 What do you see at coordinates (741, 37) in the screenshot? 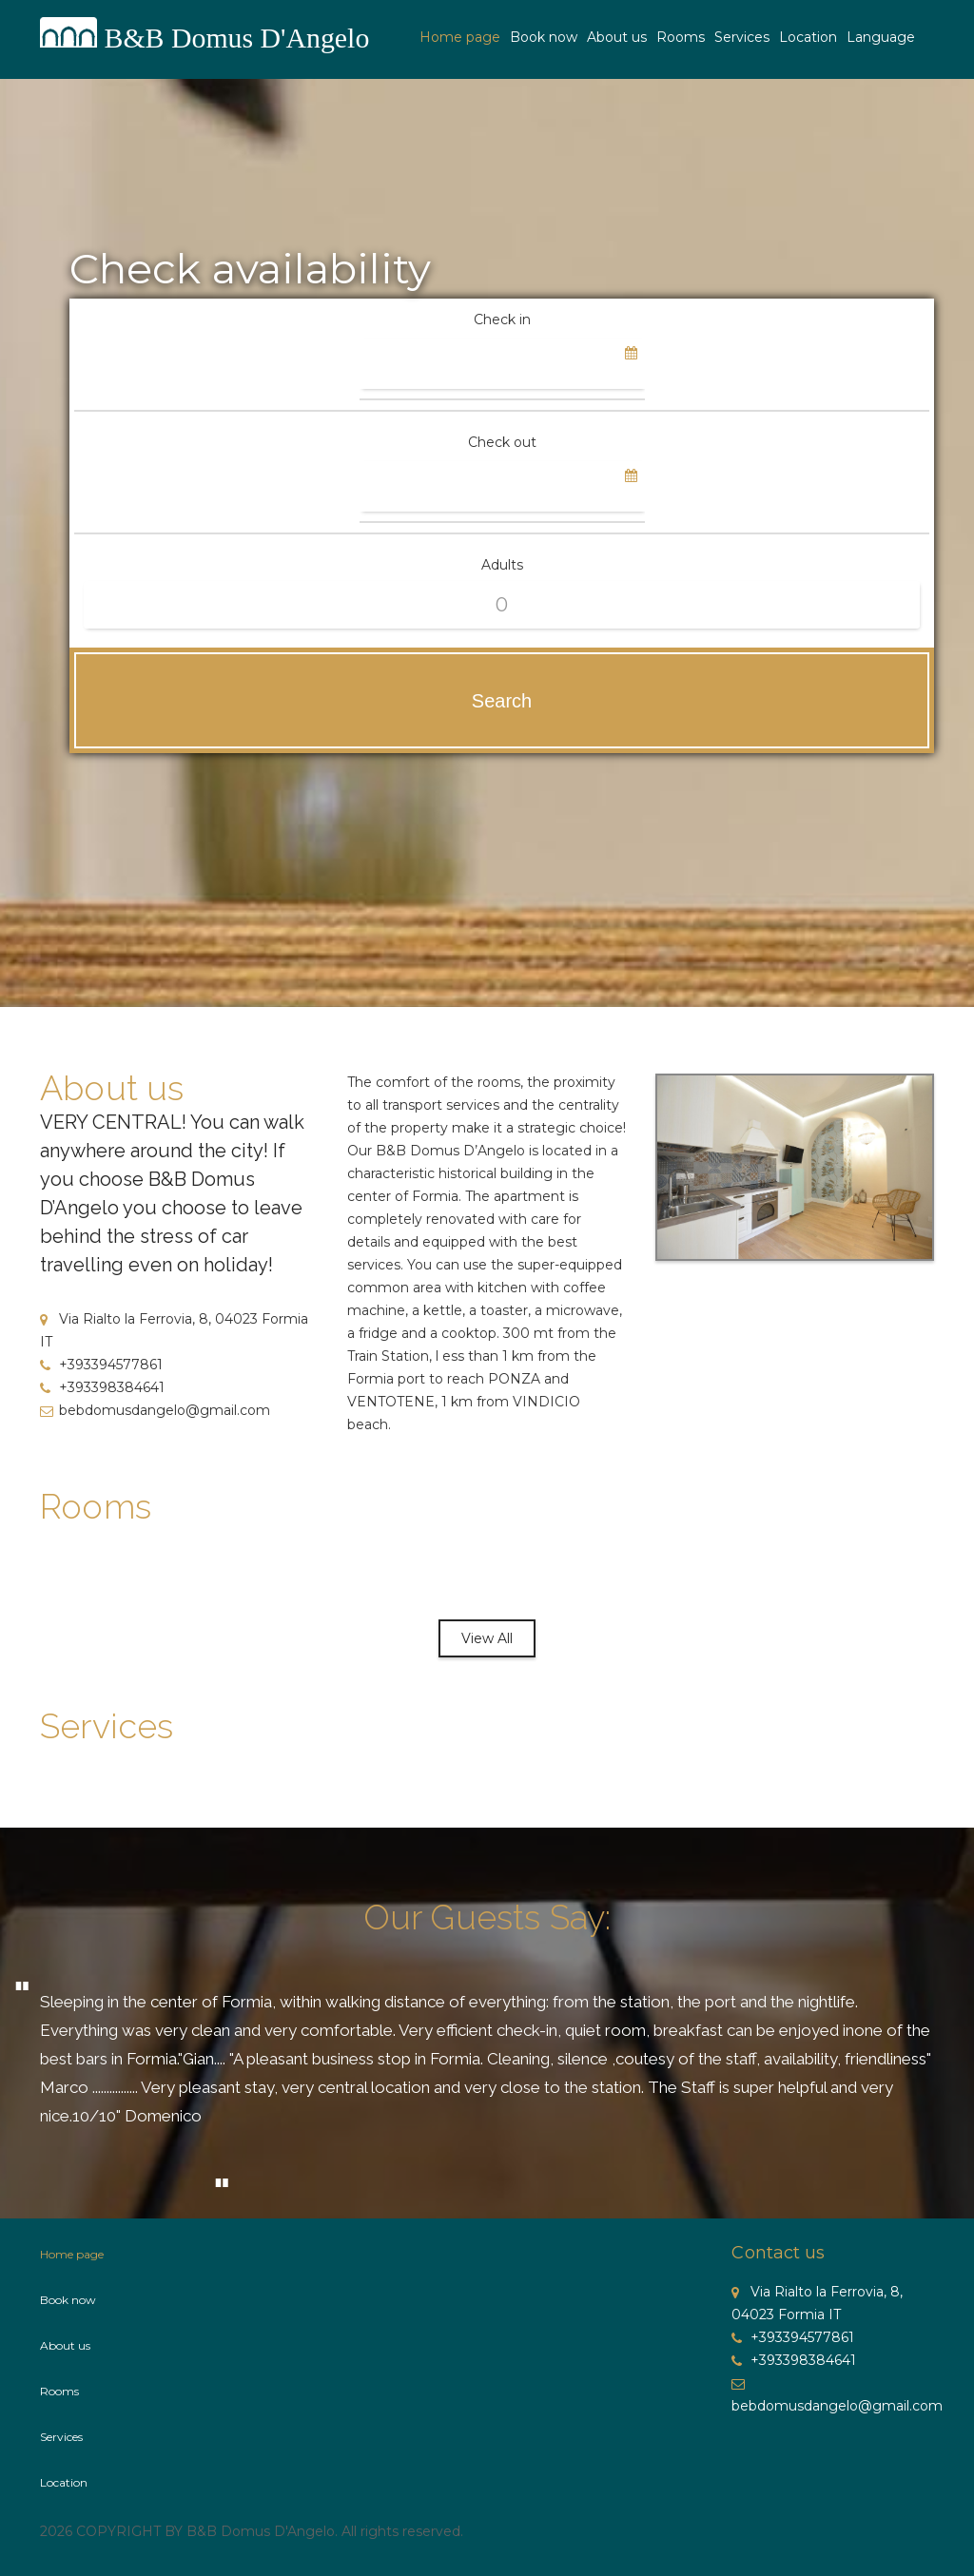
I see `Services` at bounding box center [741, 37].